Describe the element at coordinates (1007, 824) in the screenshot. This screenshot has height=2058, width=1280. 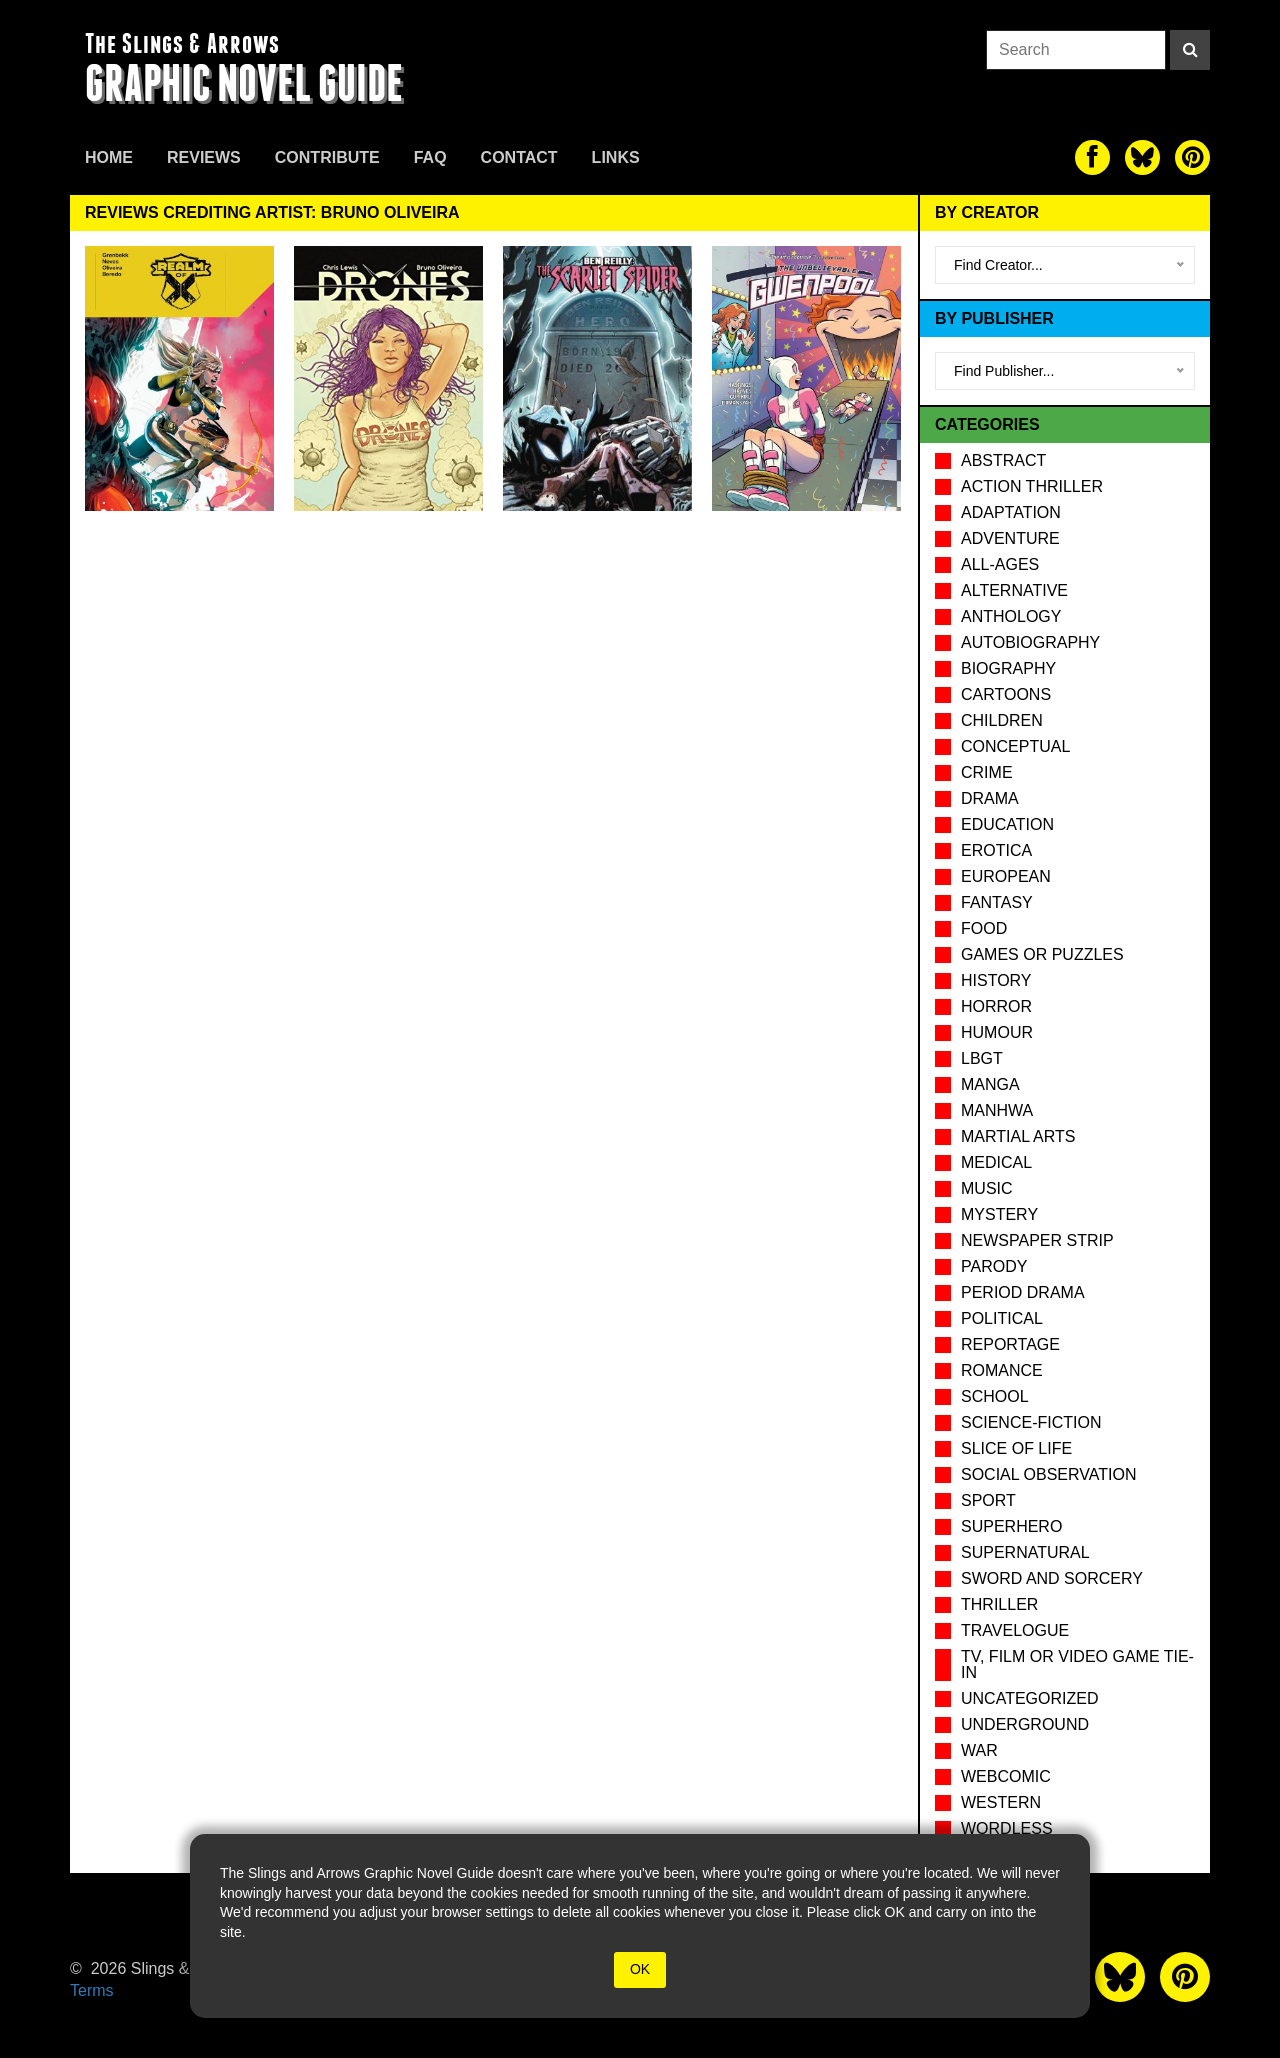
I see `Education` at that location.